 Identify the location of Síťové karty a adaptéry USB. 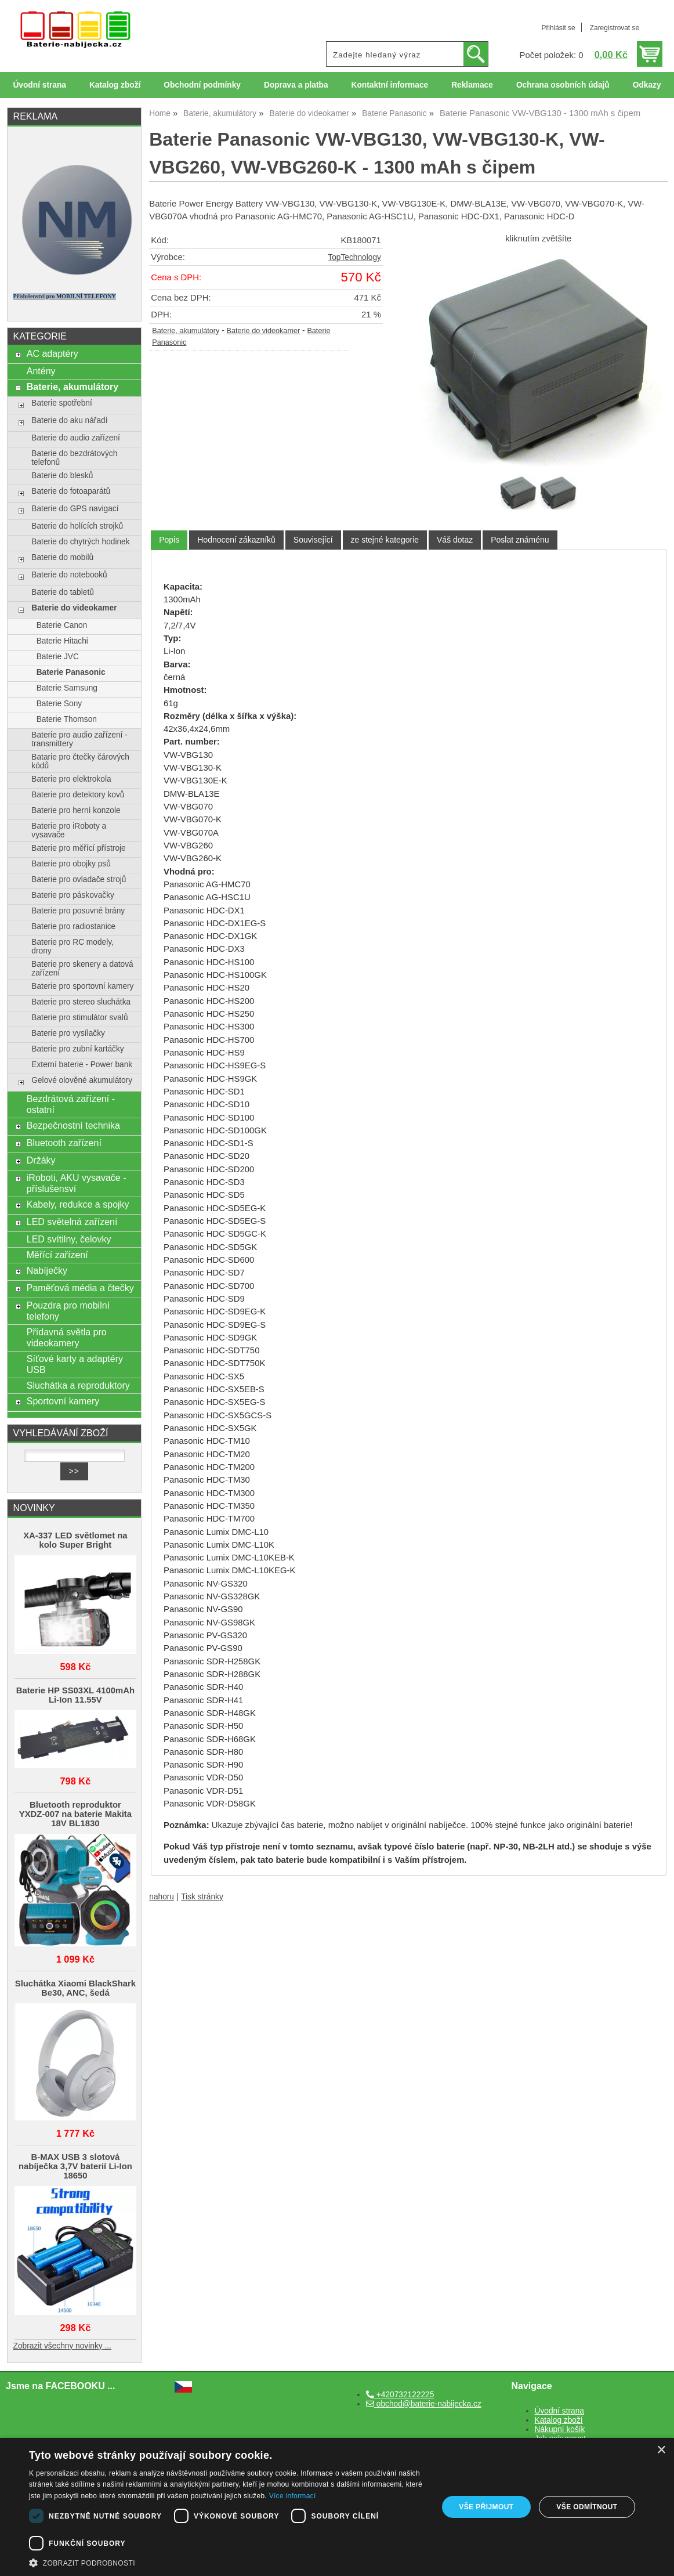
(75, 1364).